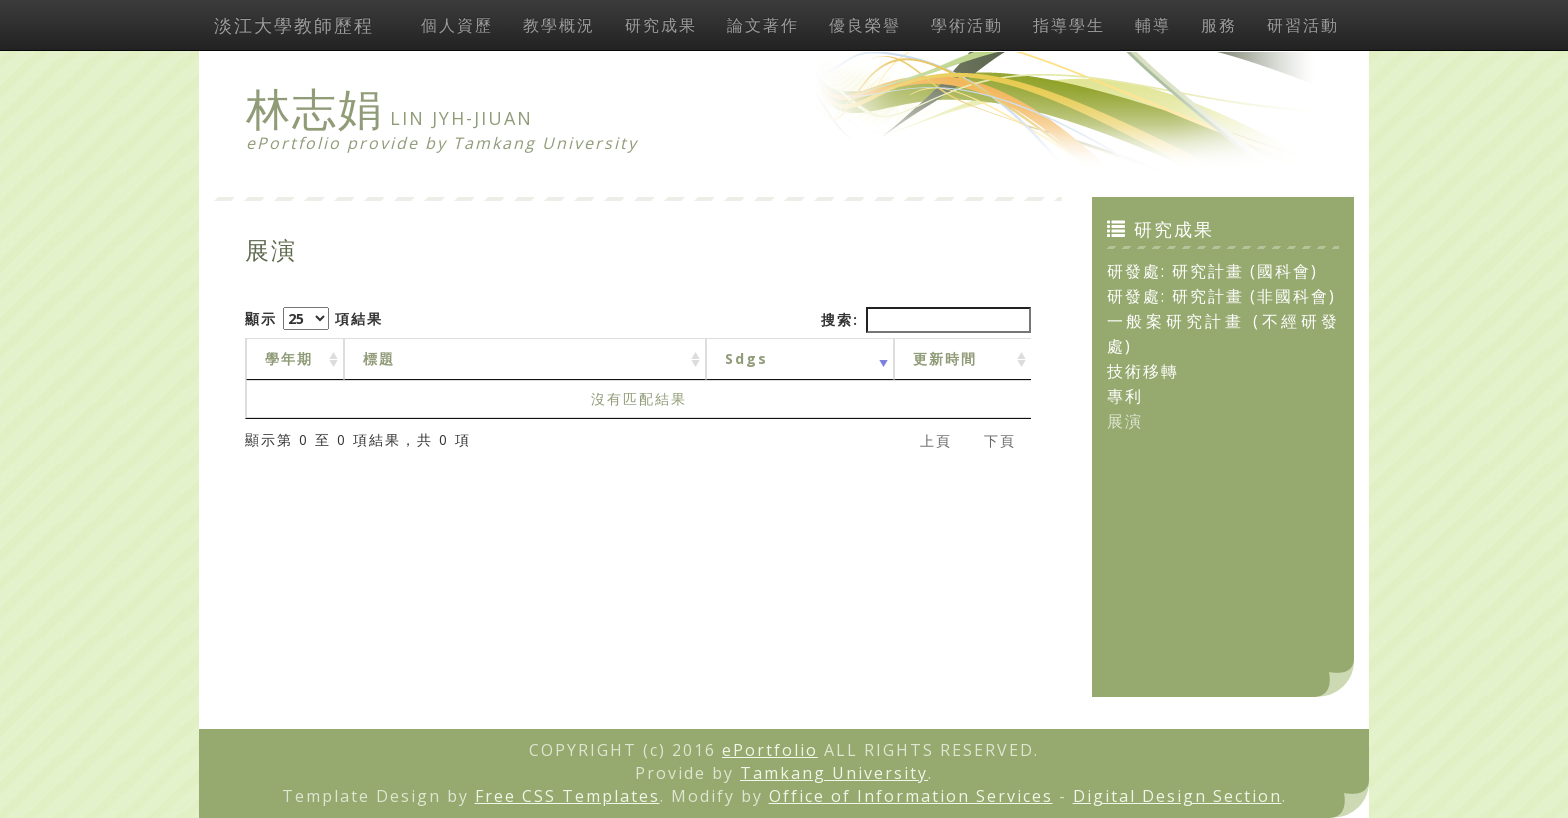 Image resolution: width=1568 pixels, height=818 pixels. What do you see at coordinates (1303, 25) in the screenshot?
I see `研習活動` at bounding box center [1303, 25].